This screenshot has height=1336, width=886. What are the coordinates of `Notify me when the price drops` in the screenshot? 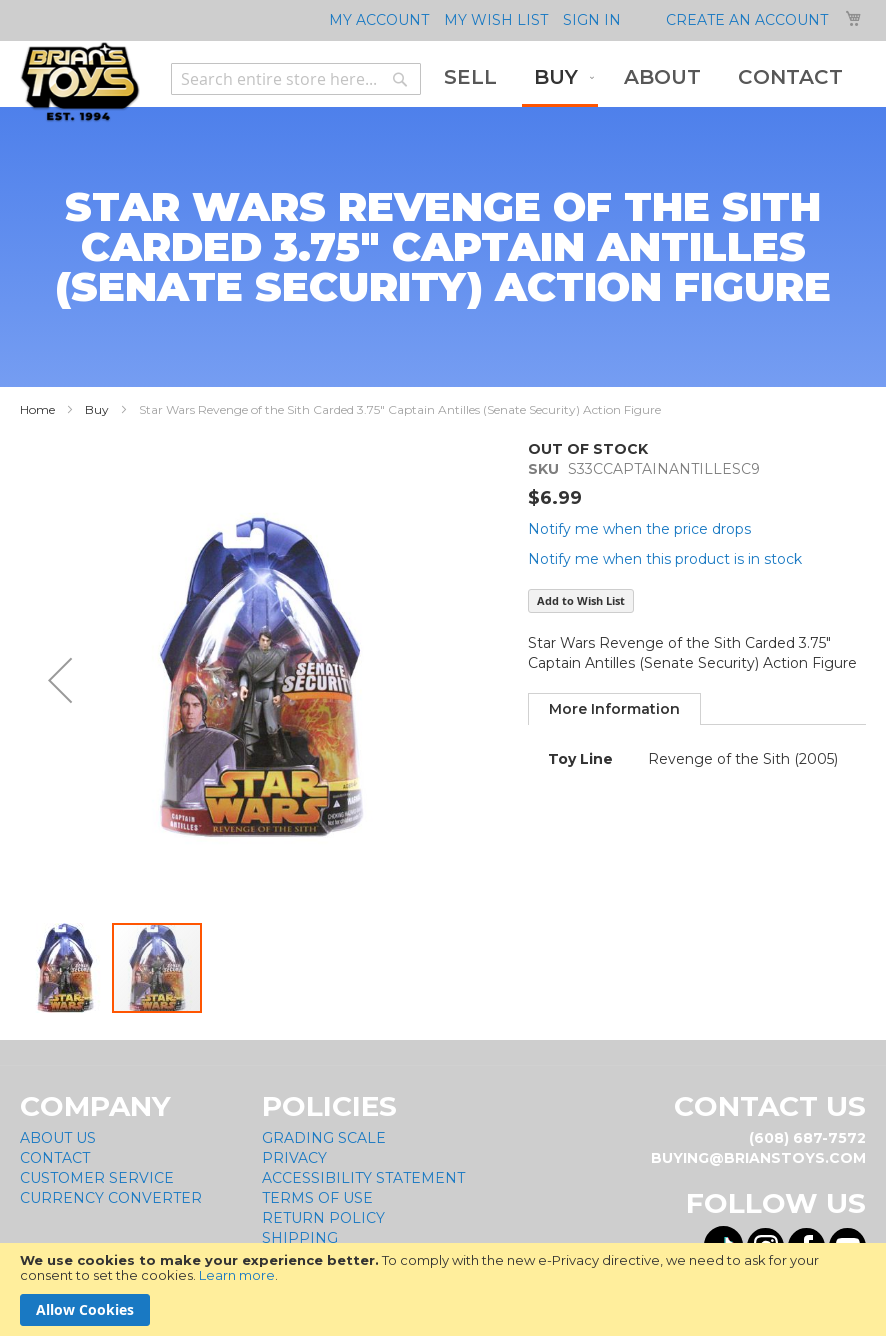 It's located at (639, 529).